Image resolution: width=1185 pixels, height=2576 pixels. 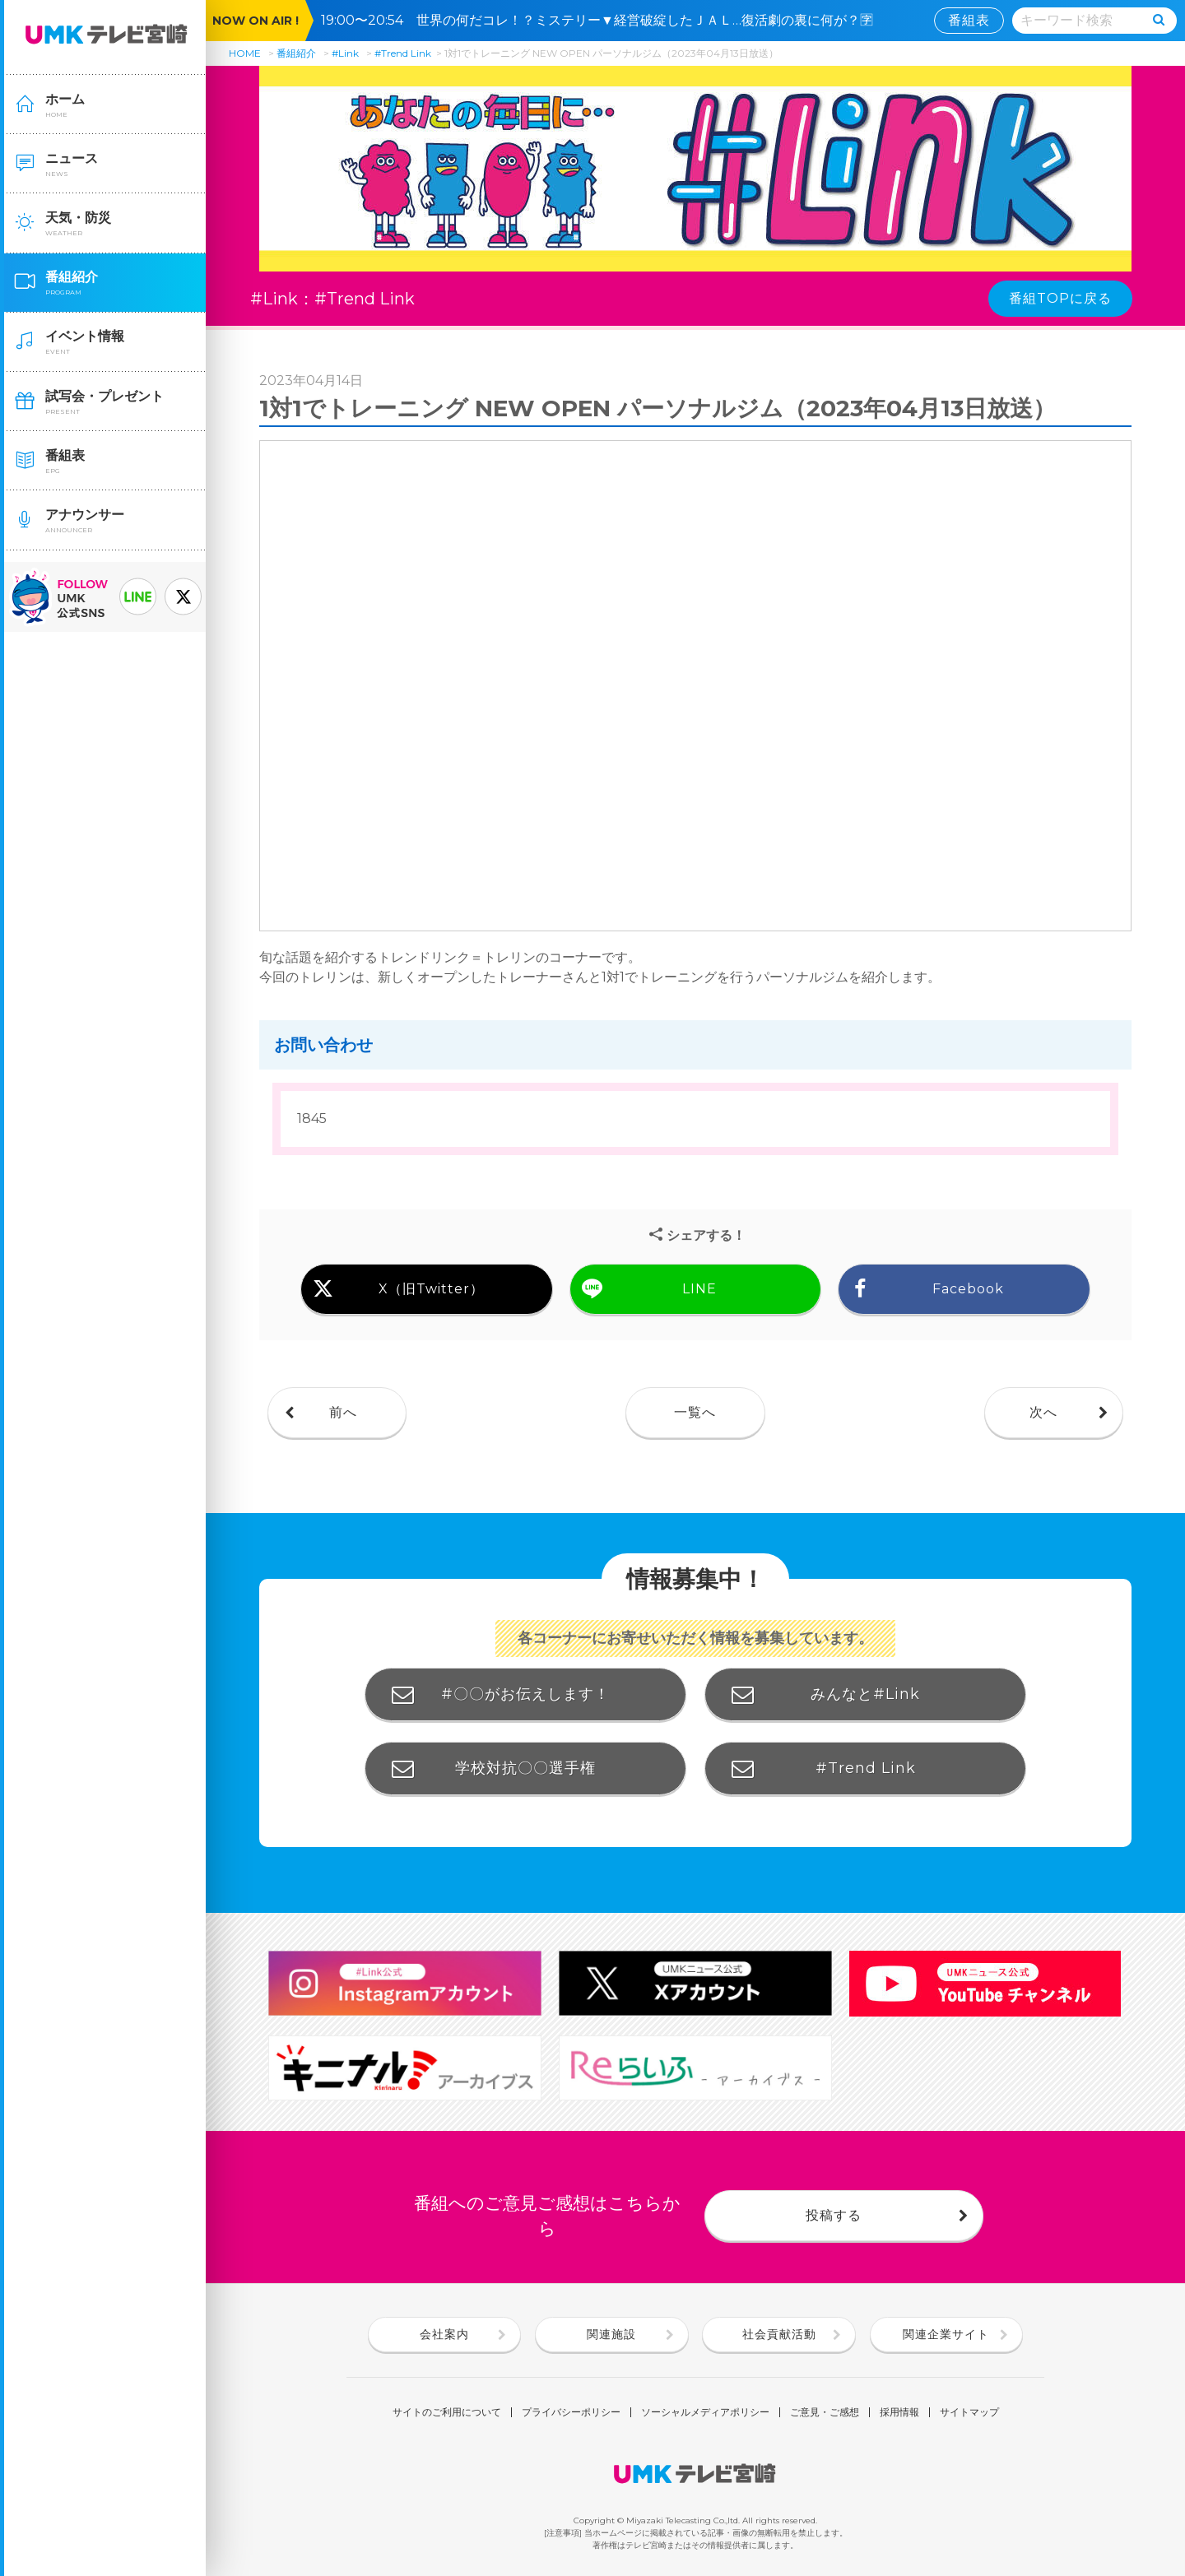 What do you see at coordinates (402, 53) in the screenshot?
I see `#Trend Link` at bounding box center [402, 53].